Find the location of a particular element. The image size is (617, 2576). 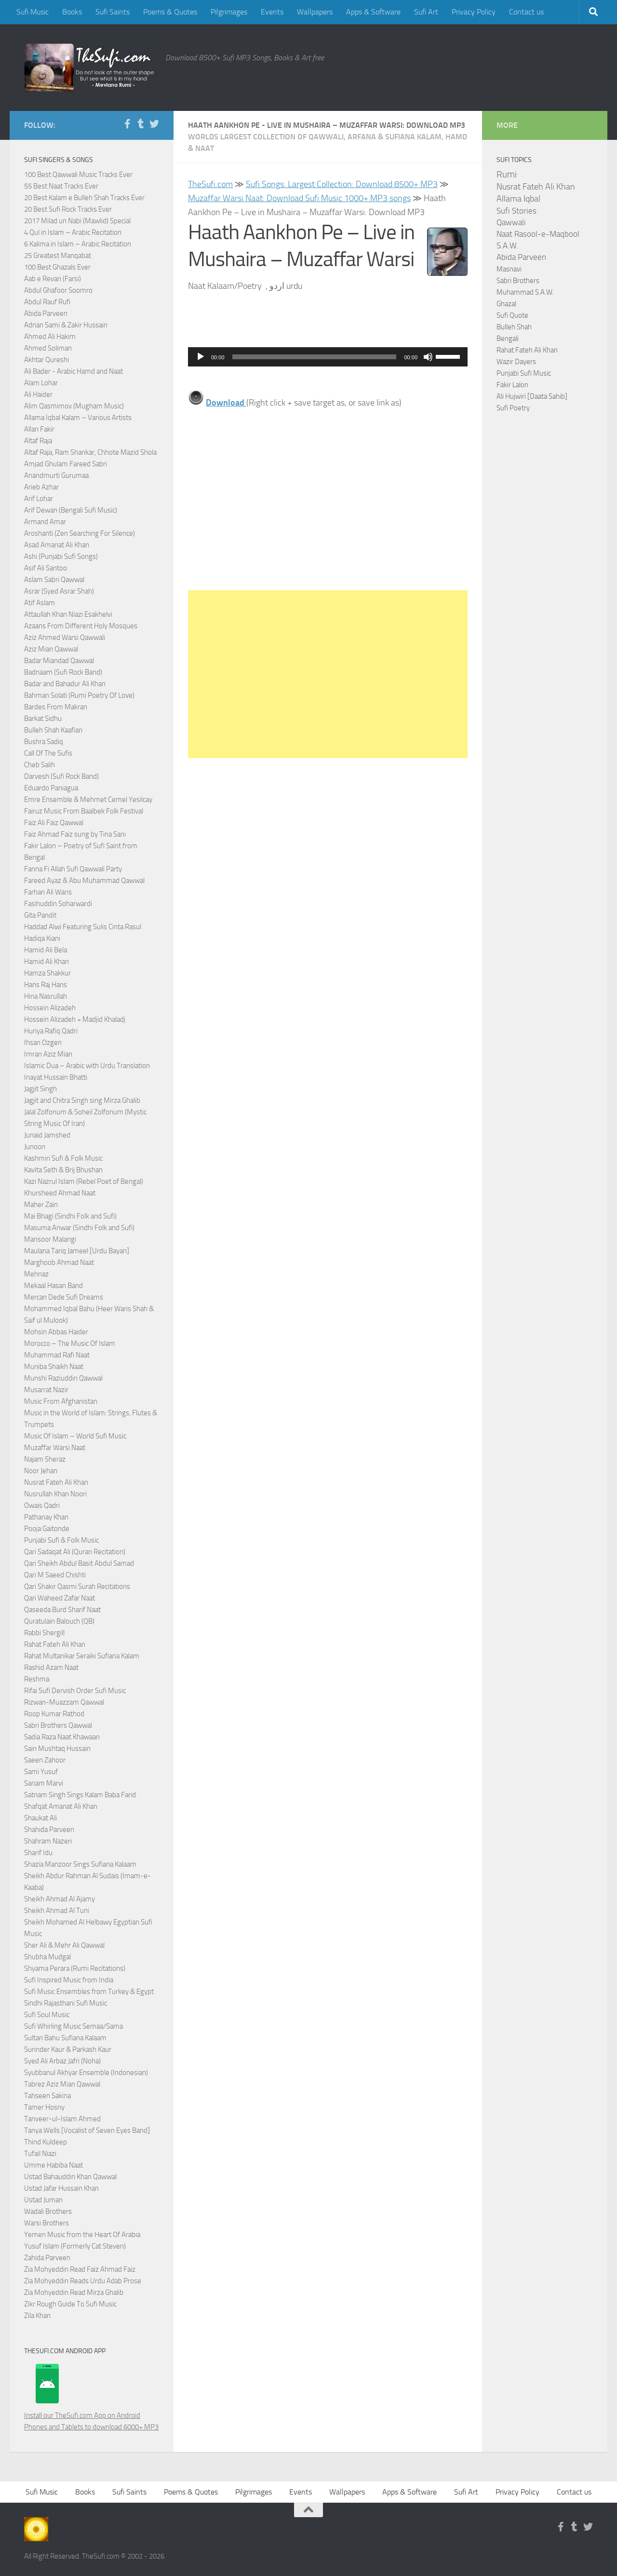

Qawwali is located at coordinates (511, 222).